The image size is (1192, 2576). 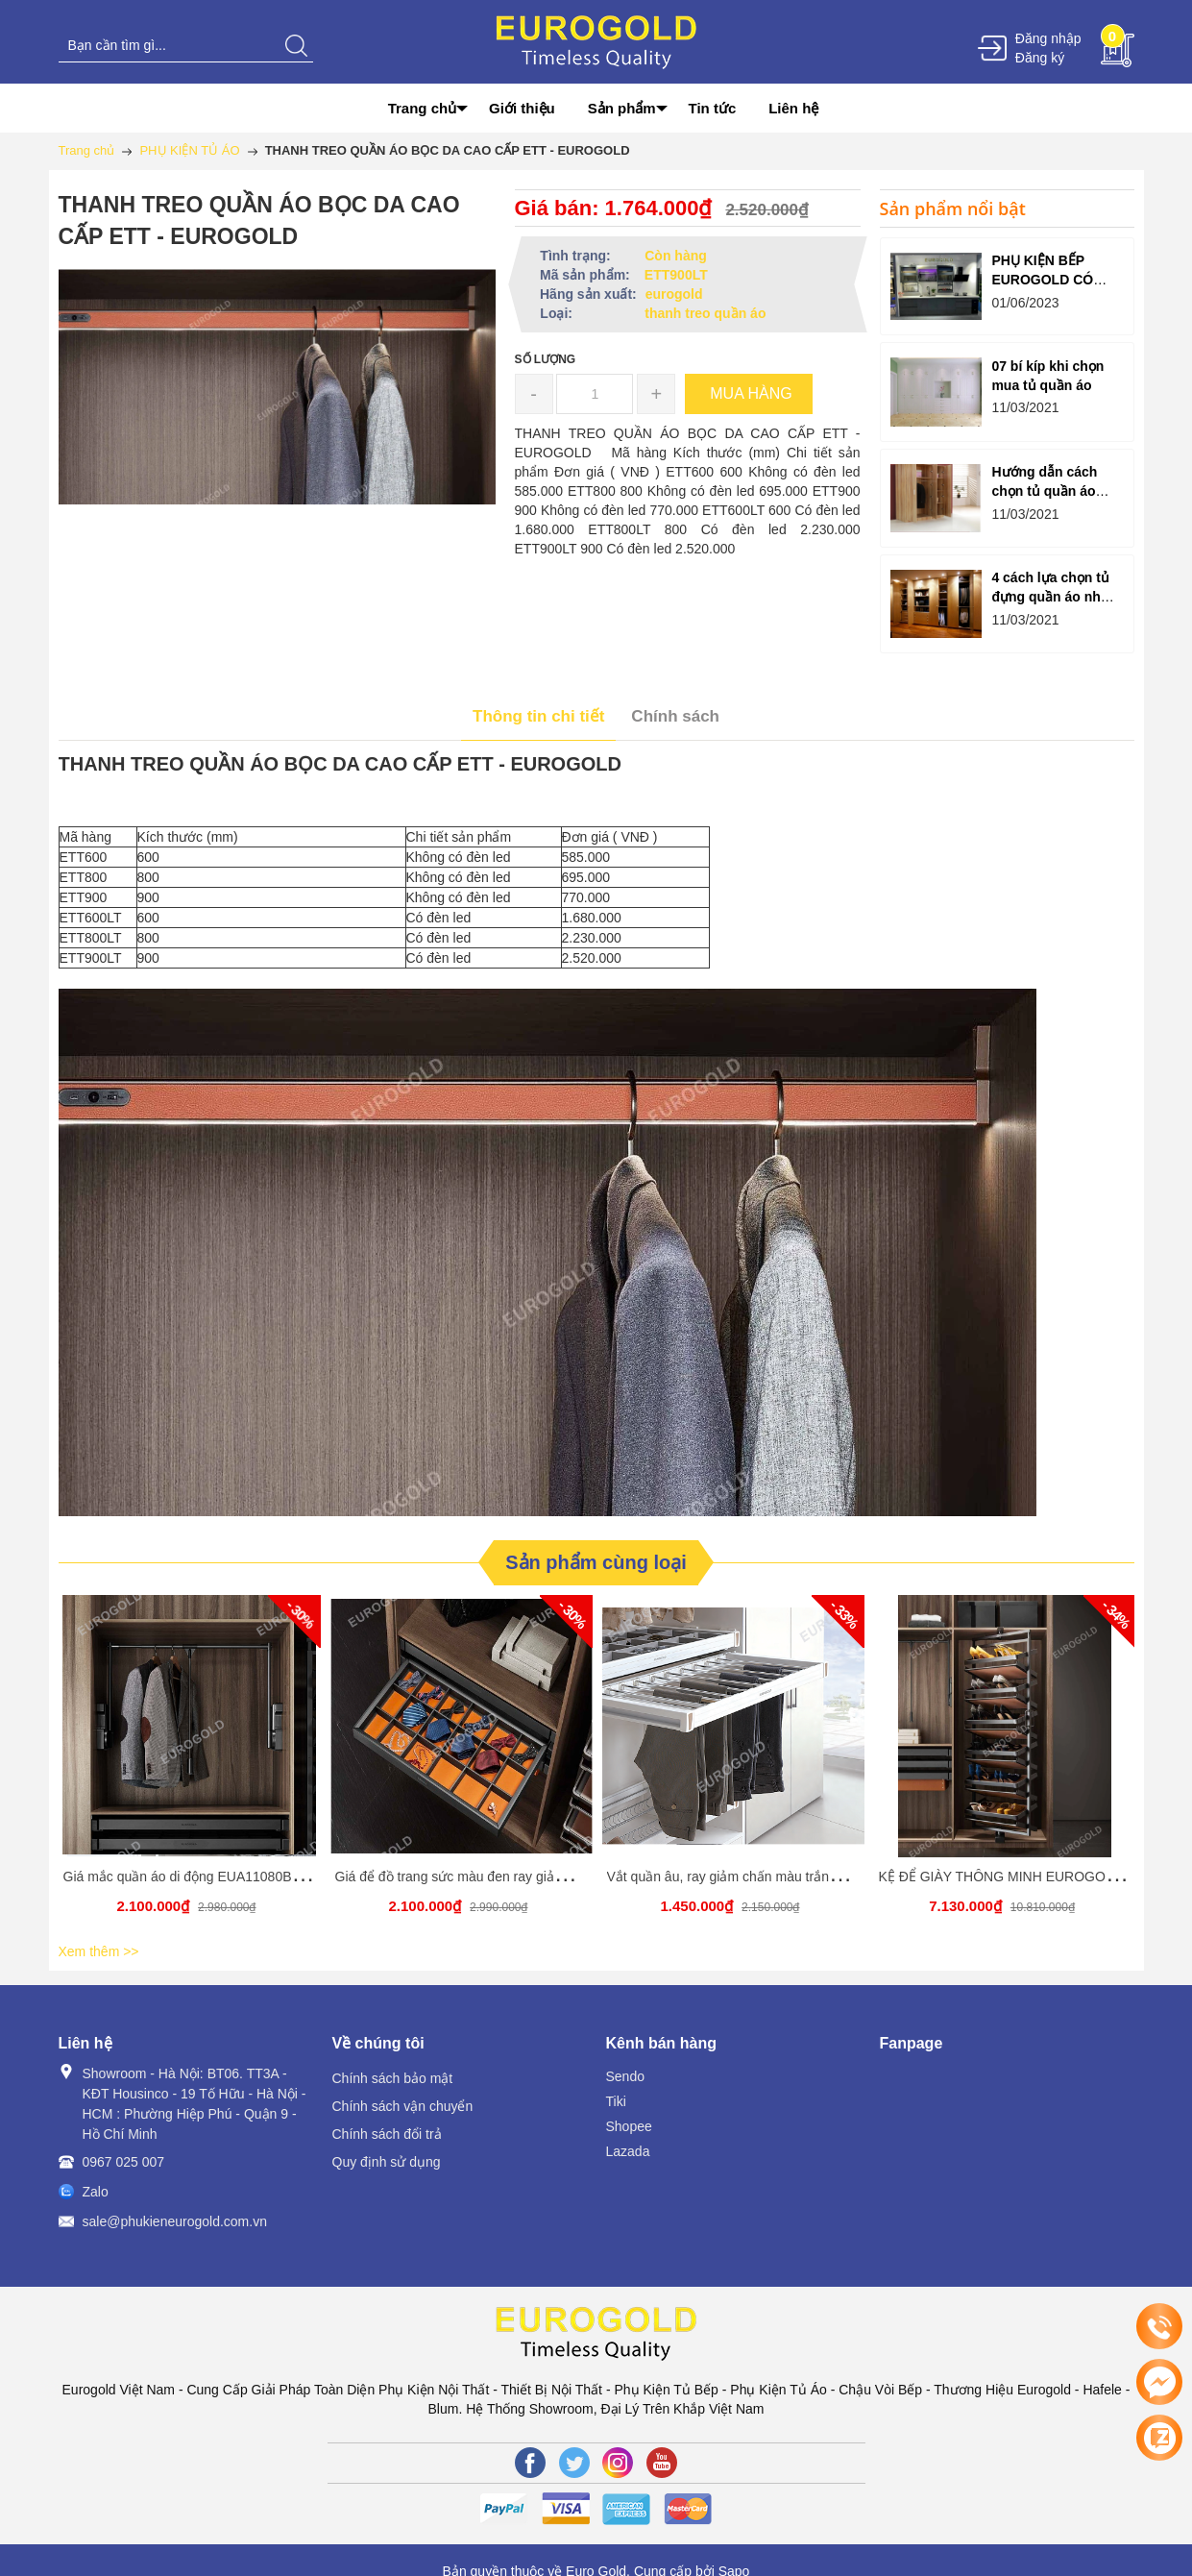 I want to click on Lazada, so click(x=628, y=2151).